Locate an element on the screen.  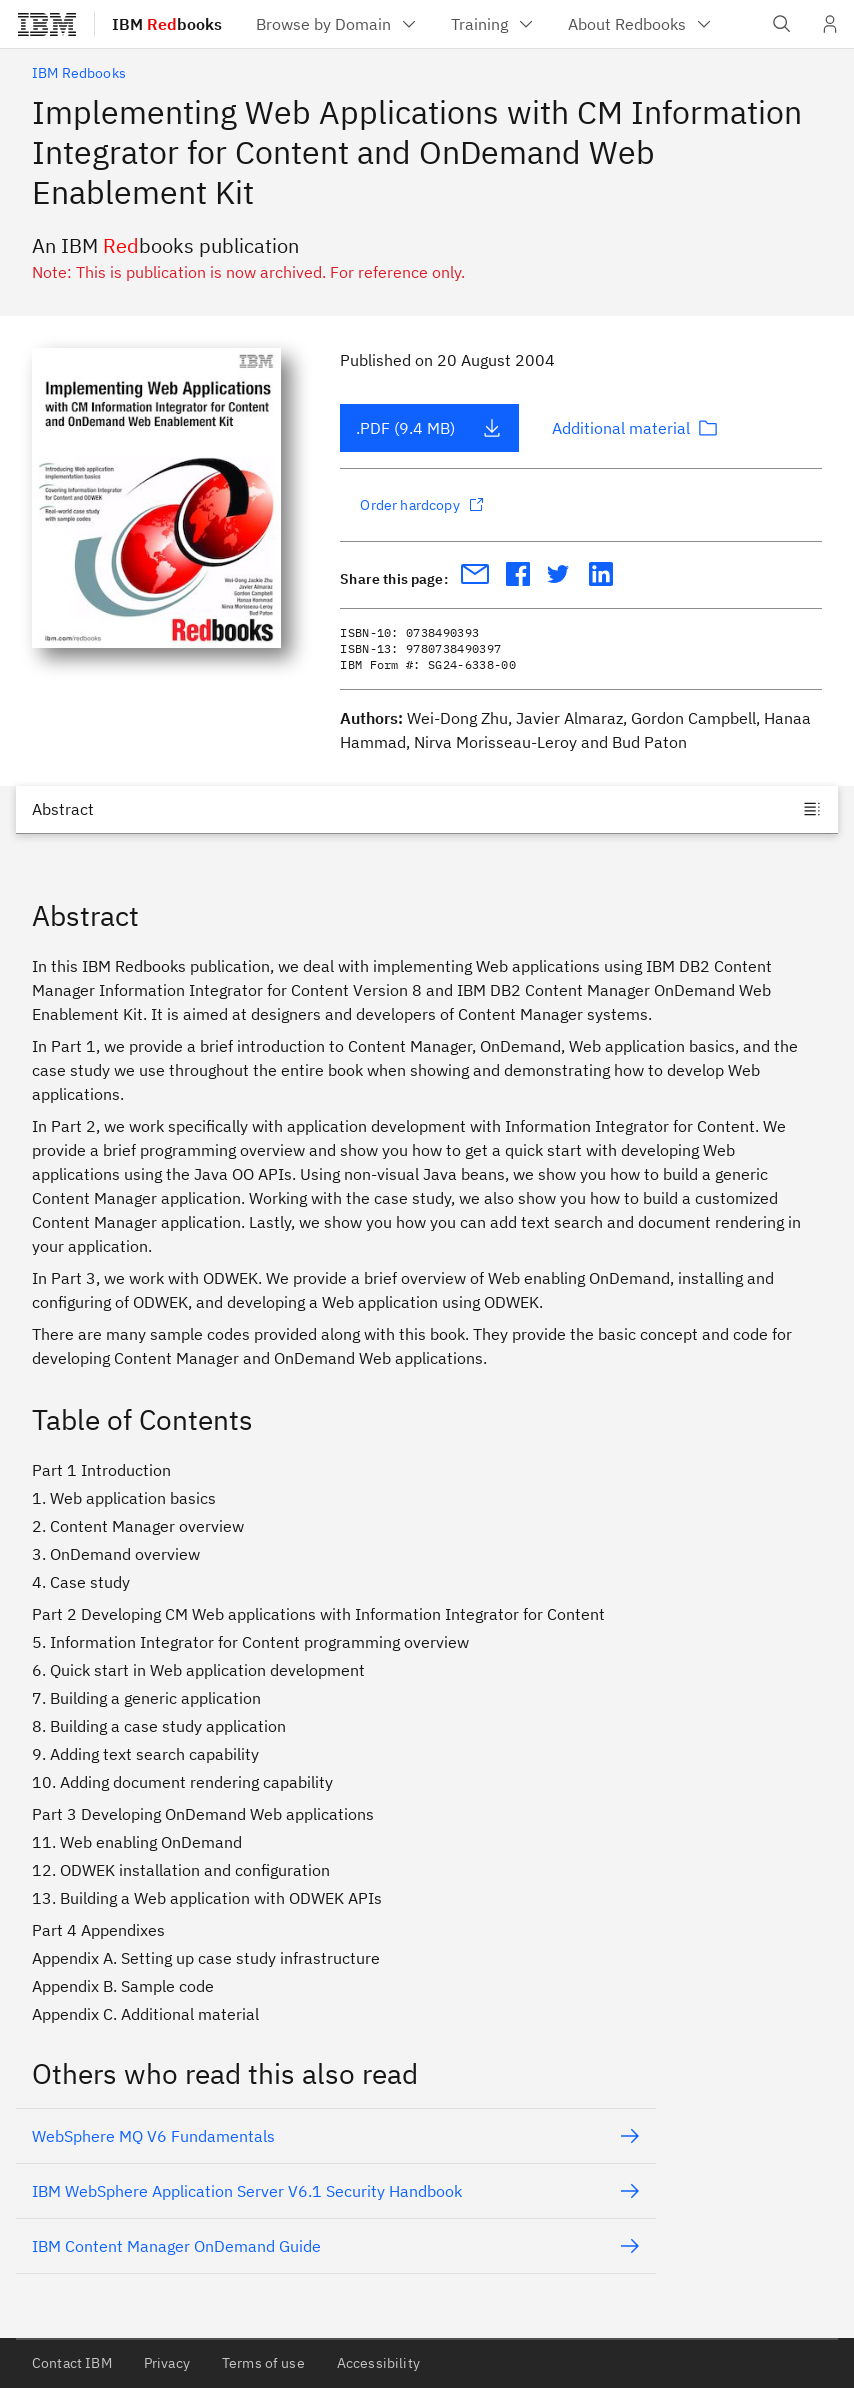
.PDF (9.4 MB) is located at coordinates (429, 428).